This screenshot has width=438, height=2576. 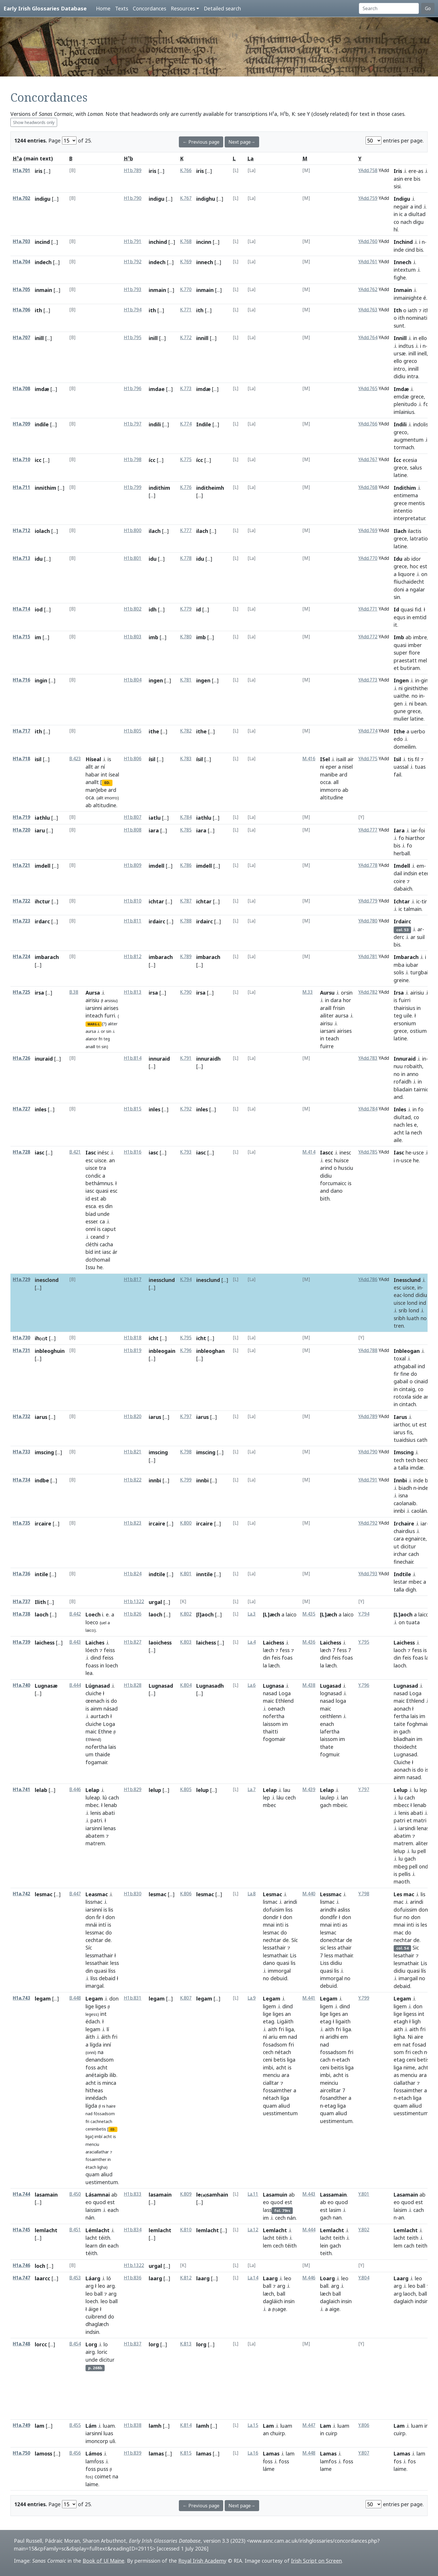 What do you see at coordinates (132, 487) in the screenshot?
I see `H1b.799` at bounding box center [132, 487].